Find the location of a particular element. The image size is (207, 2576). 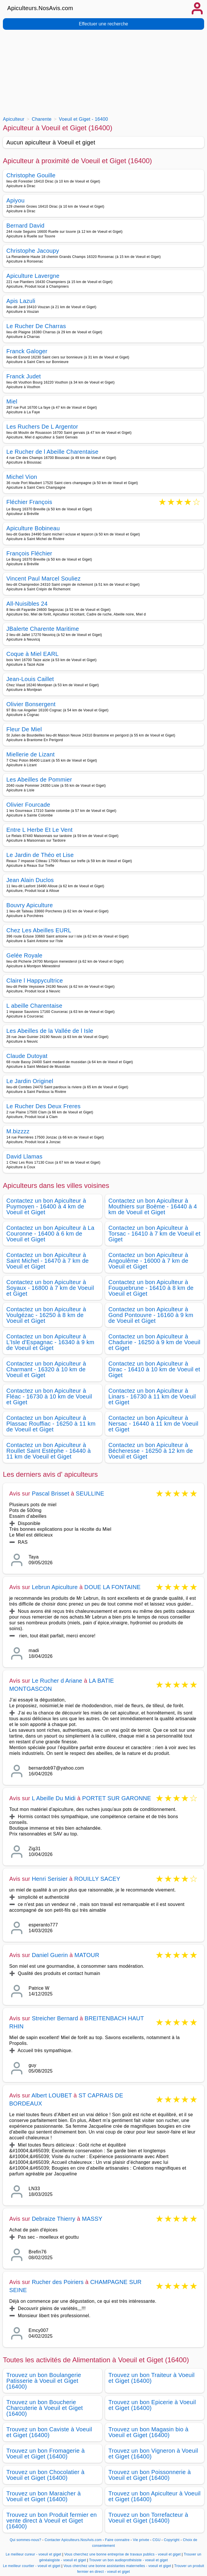

Christophe Gouille is located at coordinates (30, 175).